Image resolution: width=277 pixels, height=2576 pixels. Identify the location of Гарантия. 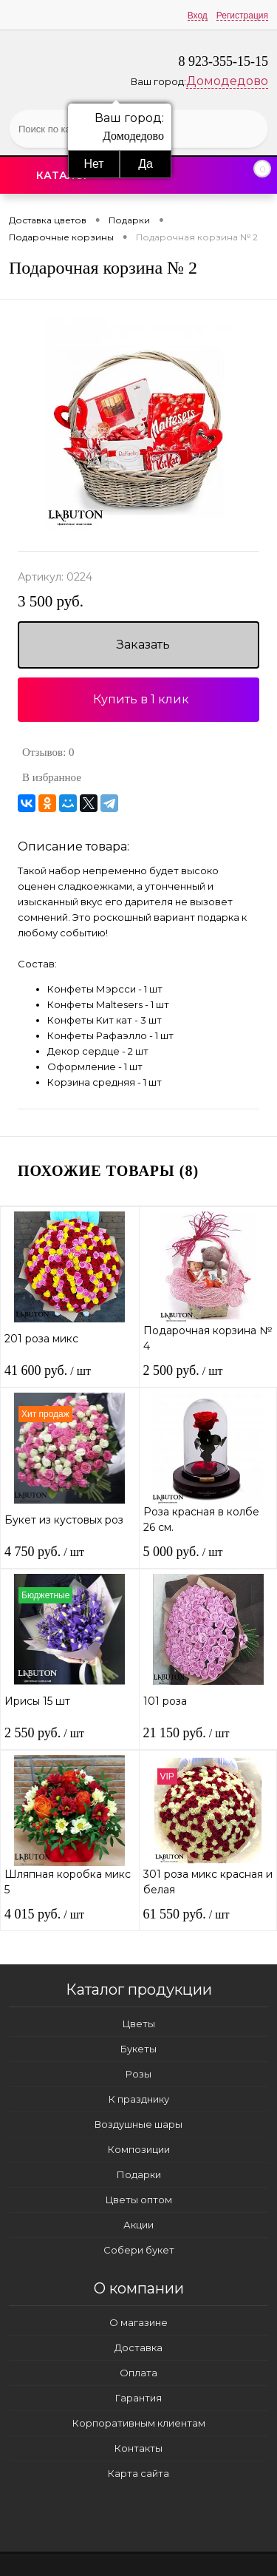
(138, 2398).